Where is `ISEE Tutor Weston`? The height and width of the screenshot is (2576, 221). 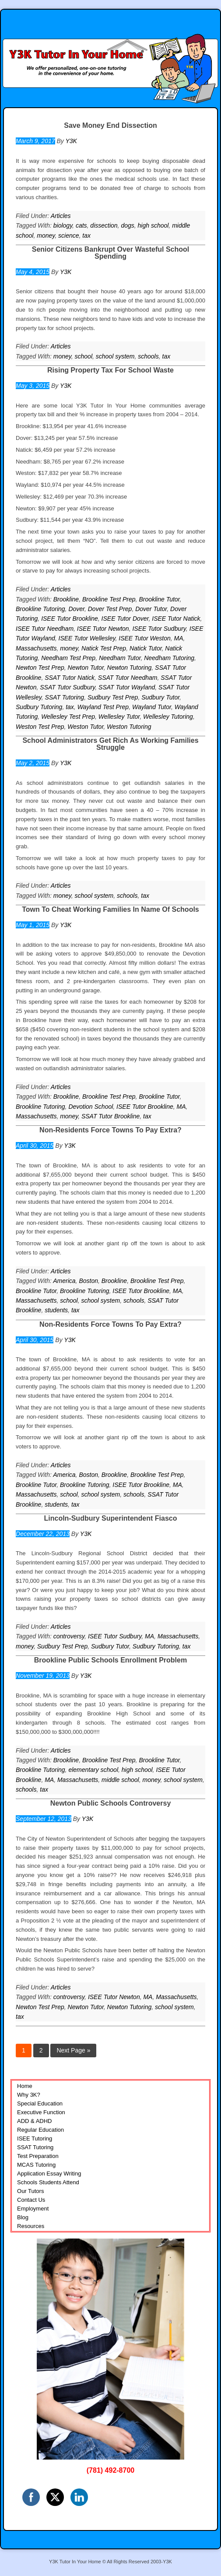
ISEE Tutor Weston is located at coordinates (145, 638).